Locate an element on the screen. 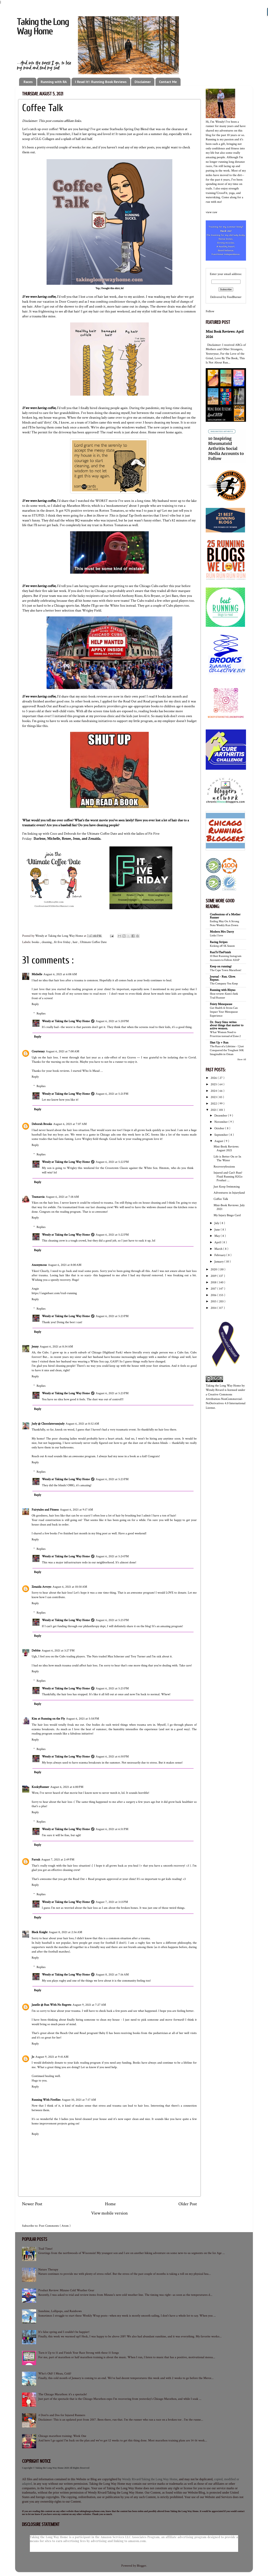  Chicago marathon training: Week One is located at coordinates (62, 2436).